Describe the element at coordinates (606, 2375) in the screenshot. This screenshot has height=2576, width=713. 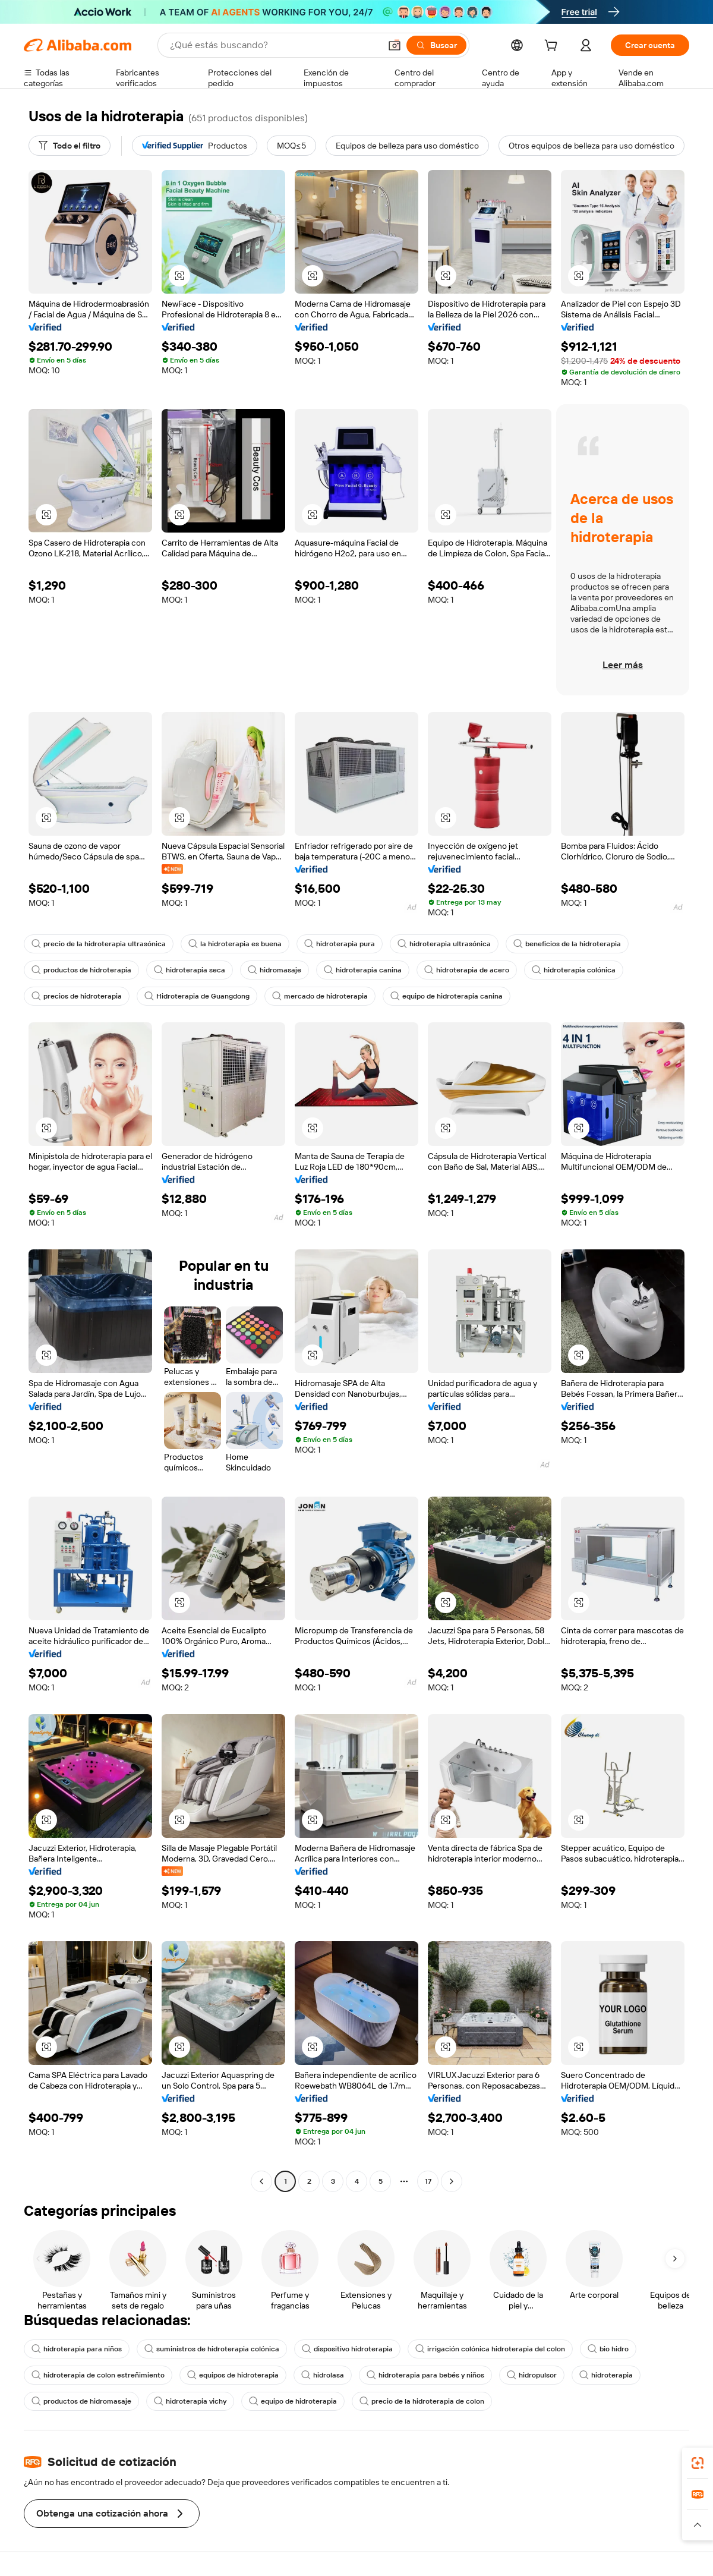
I see `hidroterapia` at that location.